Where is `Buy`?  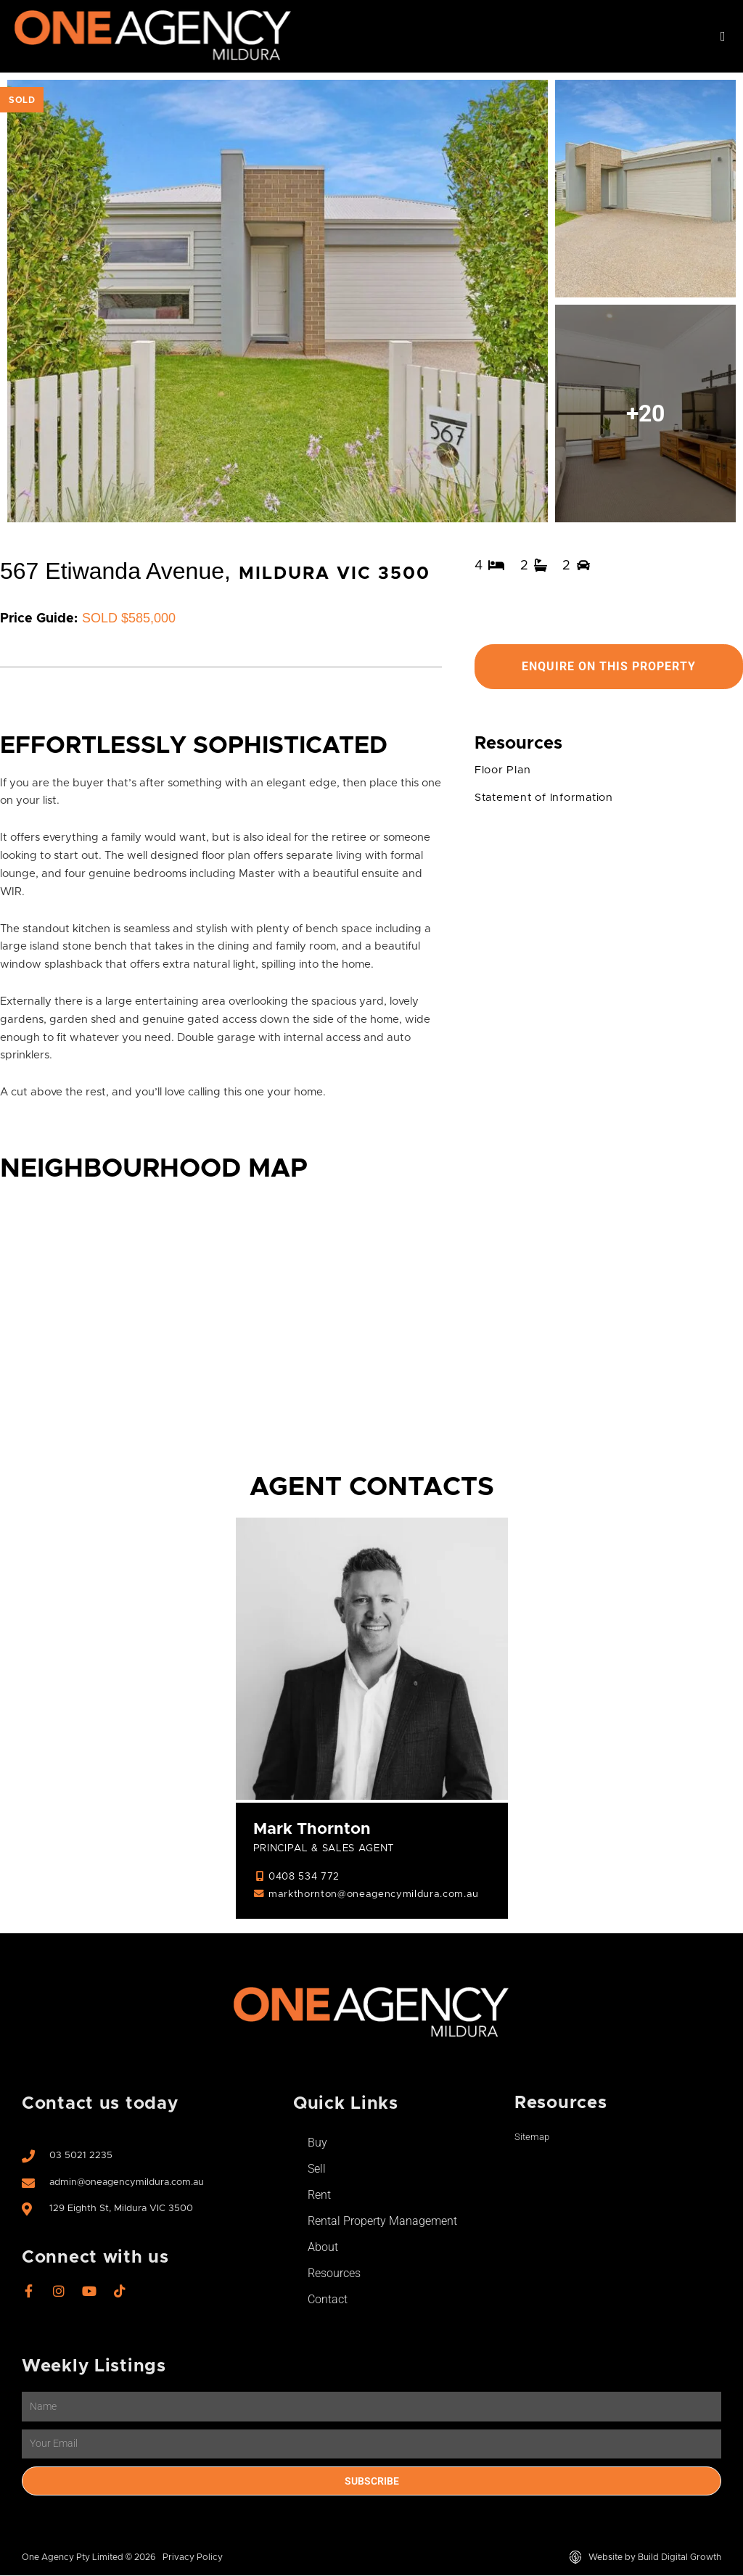 Buy is located at coordinates (317, 2143).